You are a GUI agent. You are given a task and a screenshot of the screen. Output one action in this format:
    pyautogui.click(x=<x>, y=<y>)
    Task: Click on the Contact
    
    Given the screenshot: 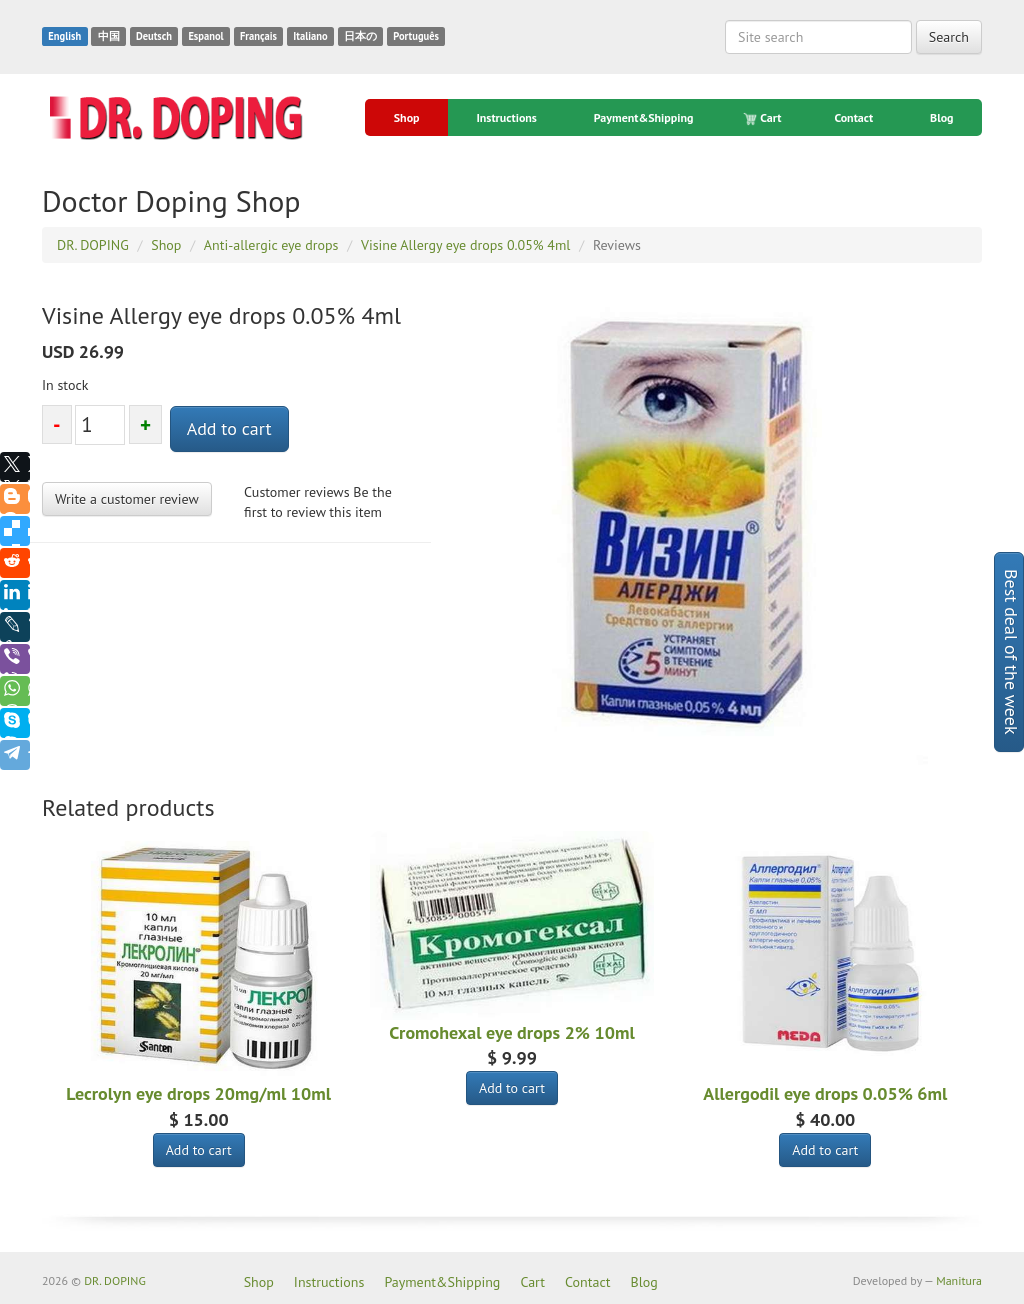 What is the action you would take?
    pyautogui.click(x=853, y=117)
    